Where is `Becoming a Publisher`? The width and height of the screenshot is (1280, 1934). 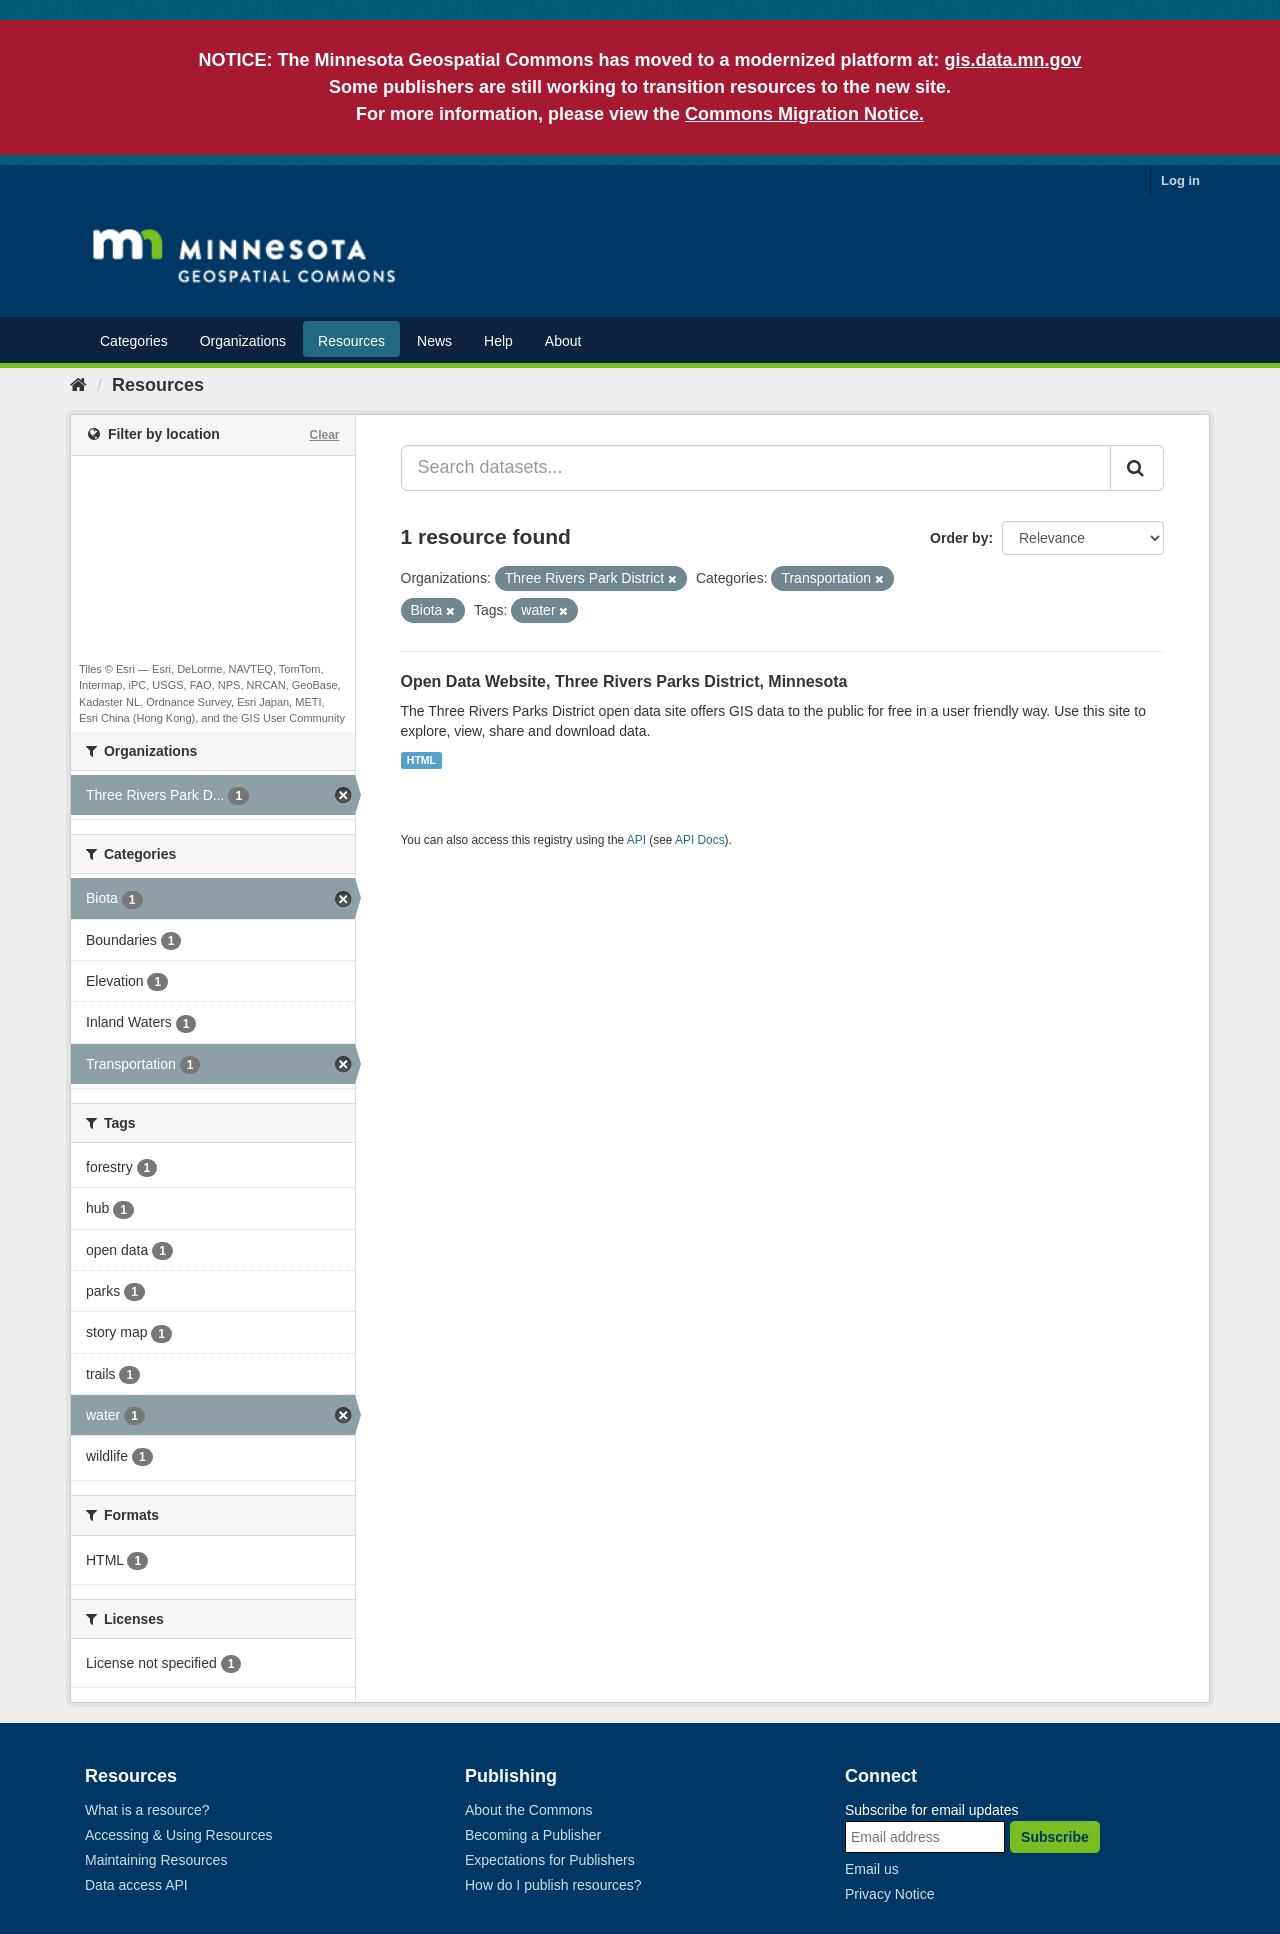 Becoming a Publisher is located at coordinates (533, 1835).